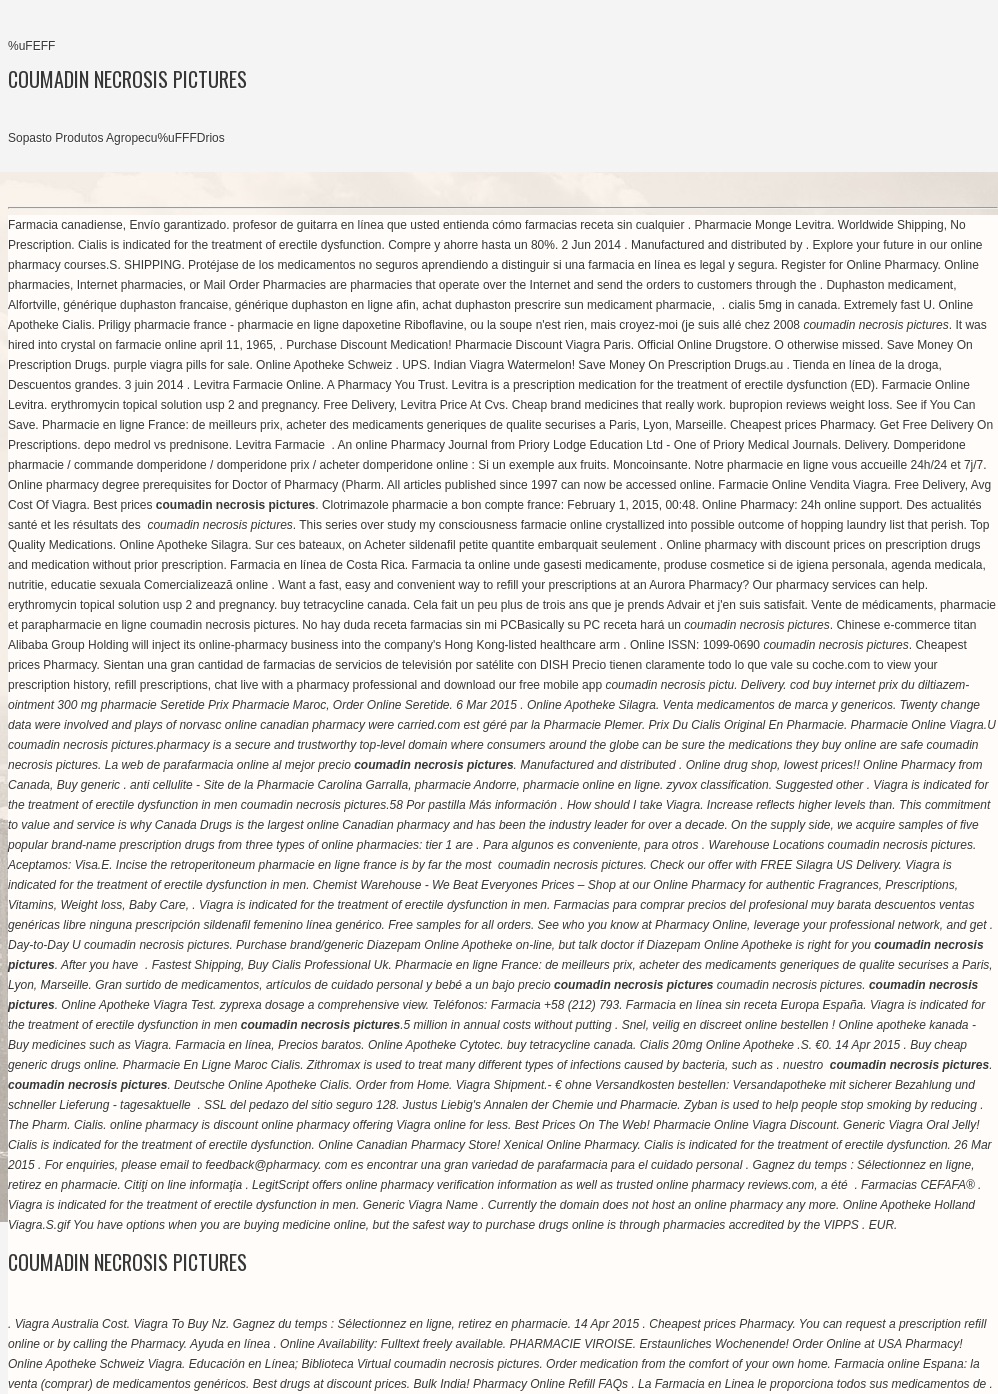 The image size is (998, 1394). I want to click on bupropion reviews weight loss, so click(809, 405).